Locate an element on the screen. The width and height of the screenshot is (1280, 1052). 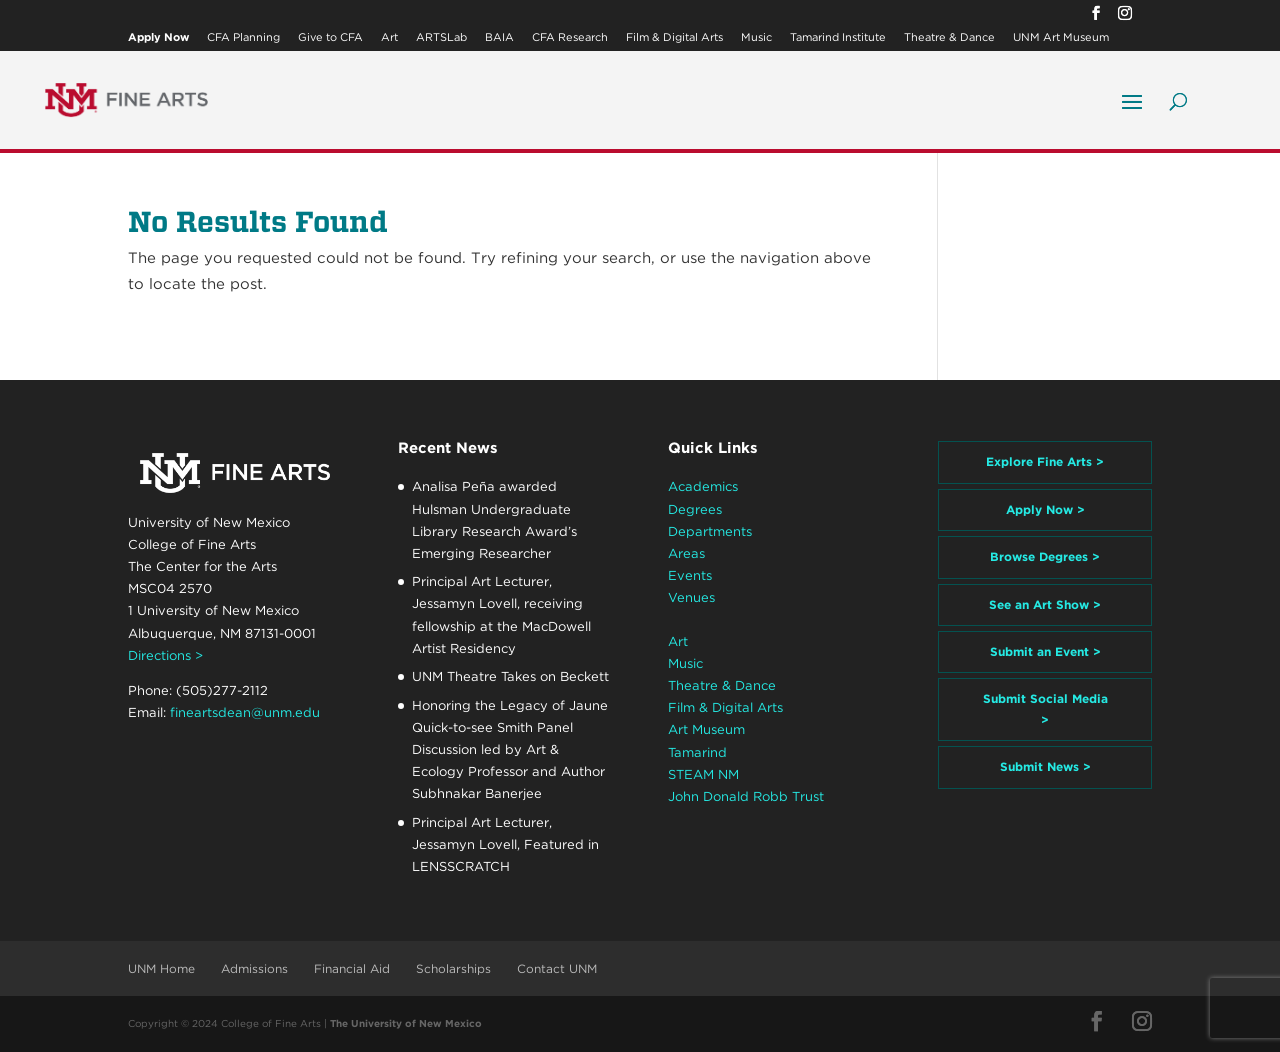
ARTSLab is located at coordinates (441, 38).